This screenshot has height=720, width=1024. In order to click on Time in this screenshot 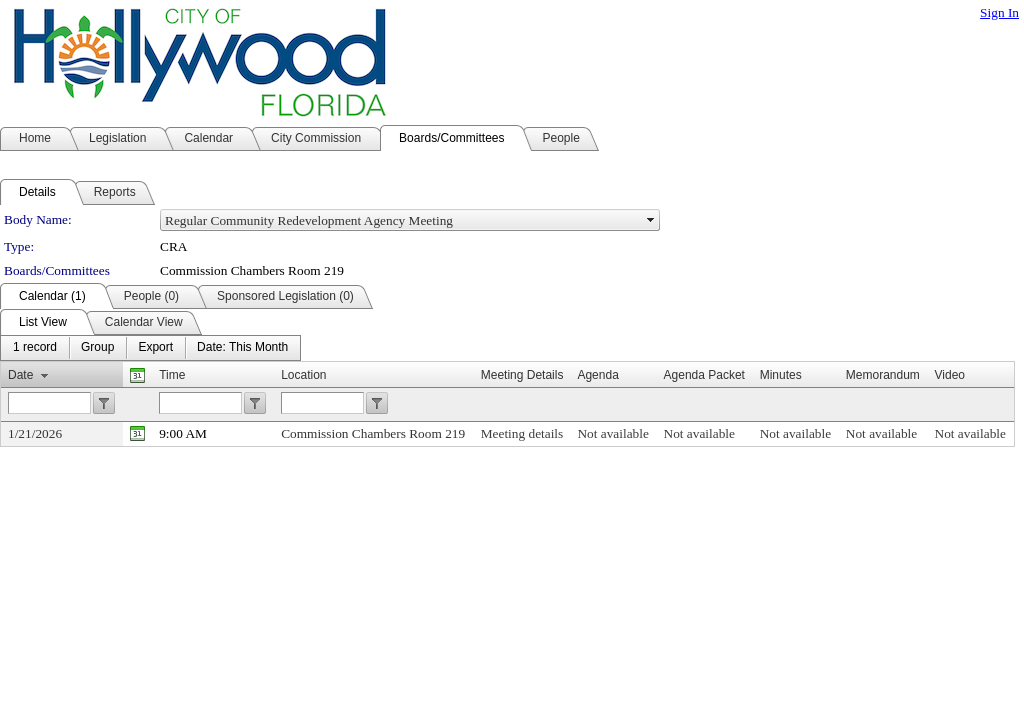, I will do `click(172, 375)`.